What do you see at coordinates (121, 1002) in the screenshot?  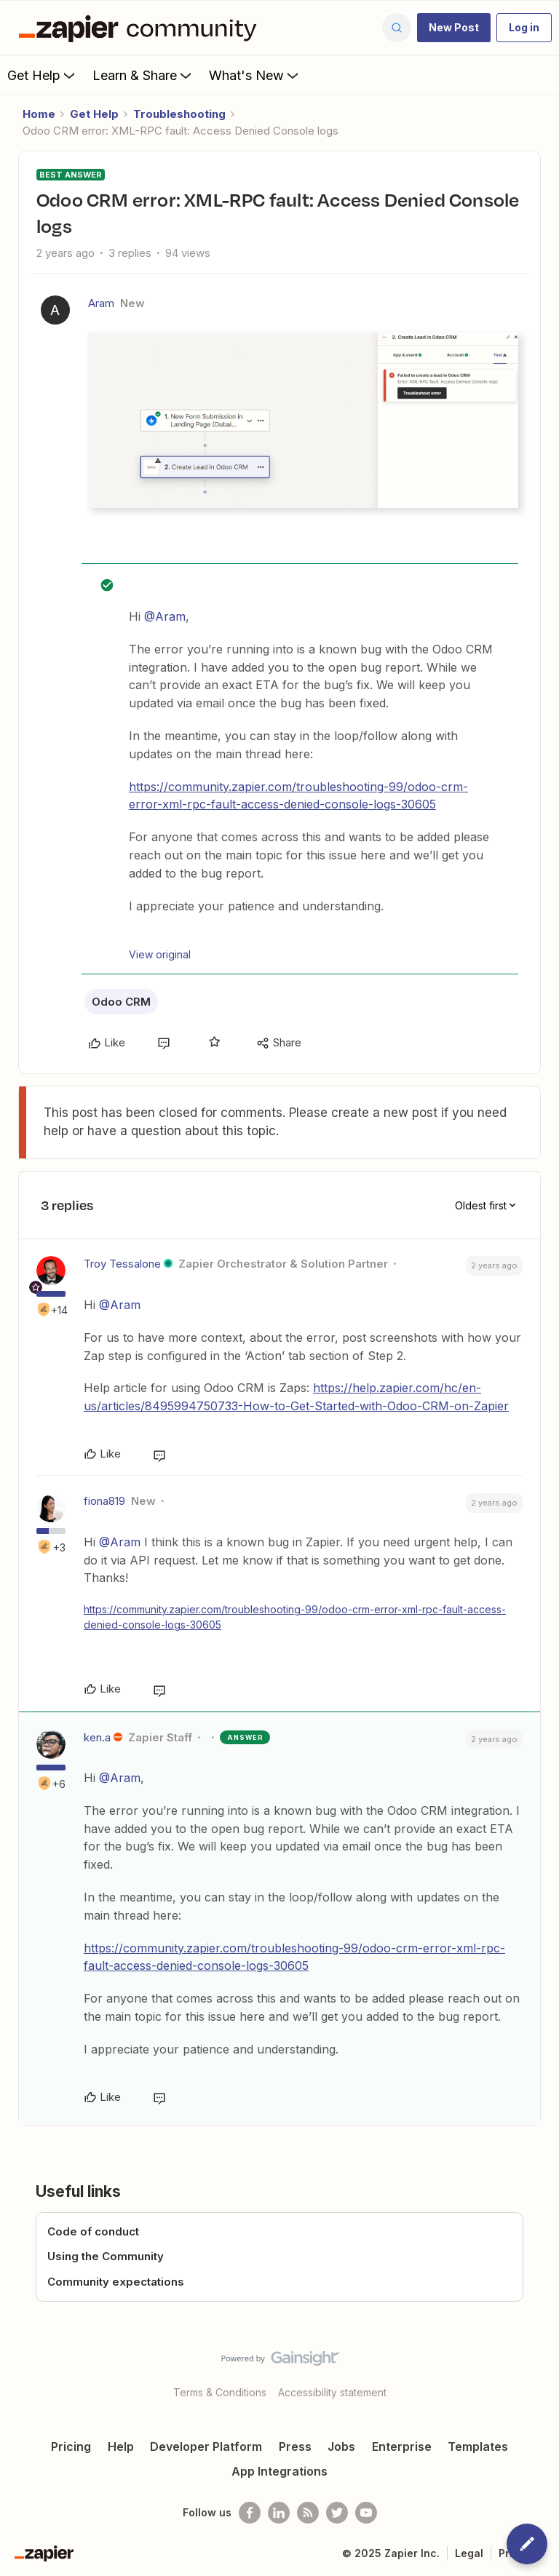 I see `Odoo CRM` at bounding box center [121, 1002].